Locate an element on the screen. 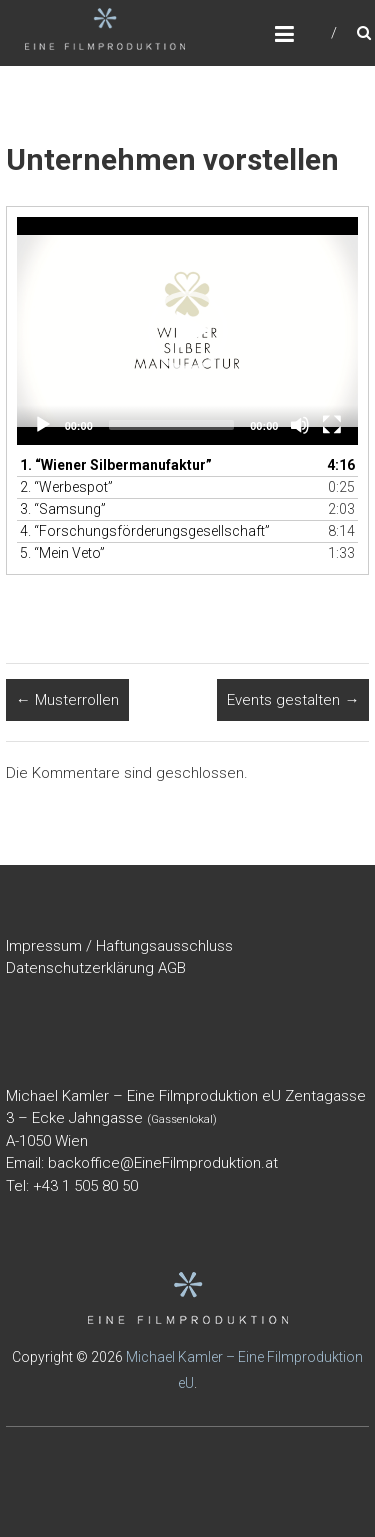  1. is located at coordinates (116, 465).